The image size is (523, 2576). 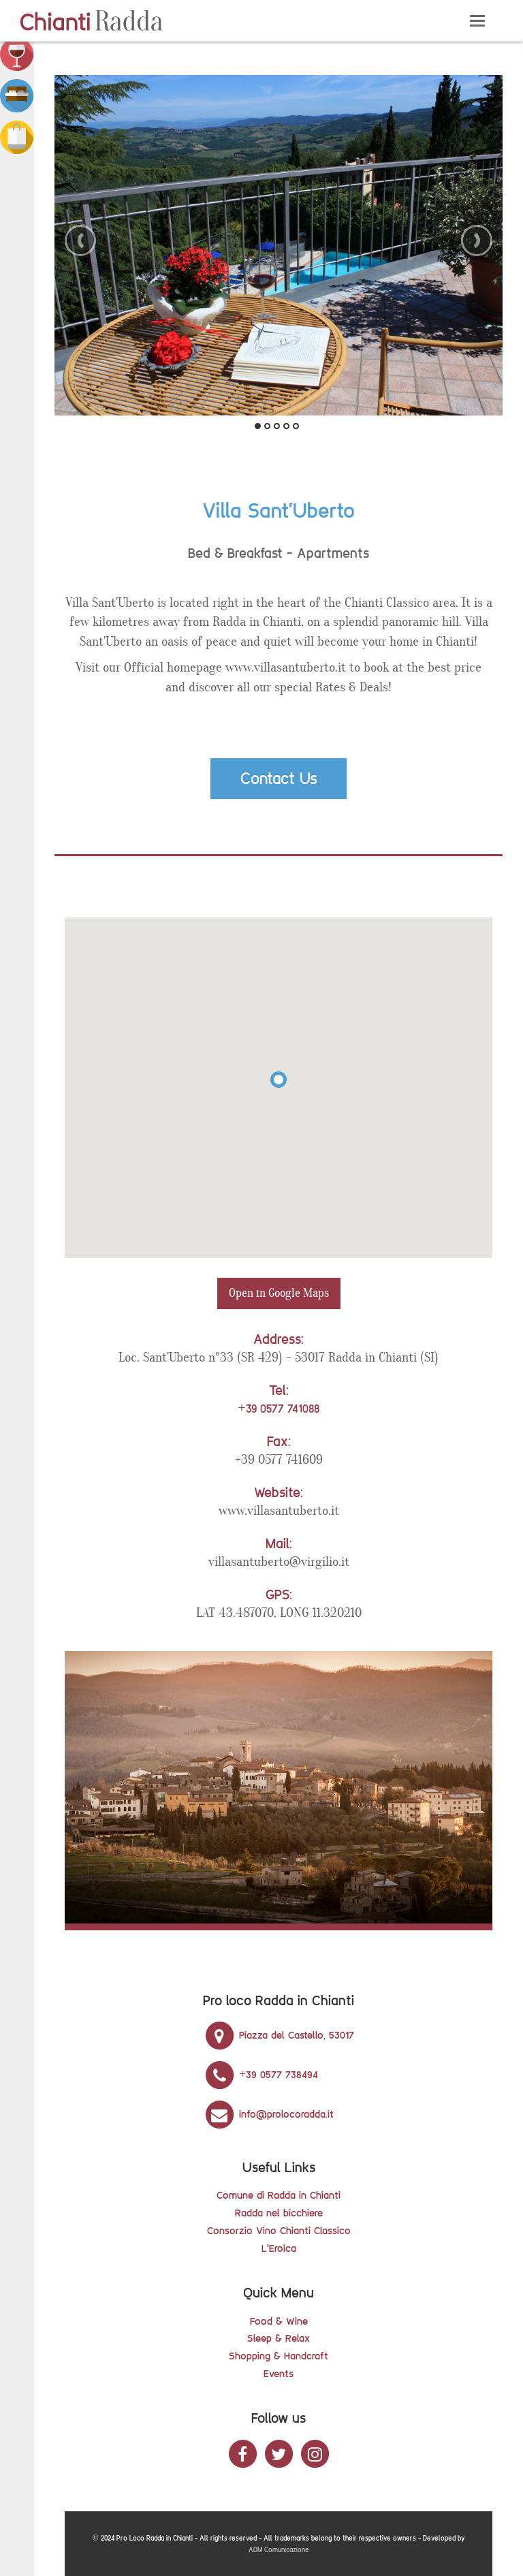 What do you see at coordinates (268, 2114) in the screenshot?
I see `info@prolocoradda.it` at bounding box center [268, 2114].